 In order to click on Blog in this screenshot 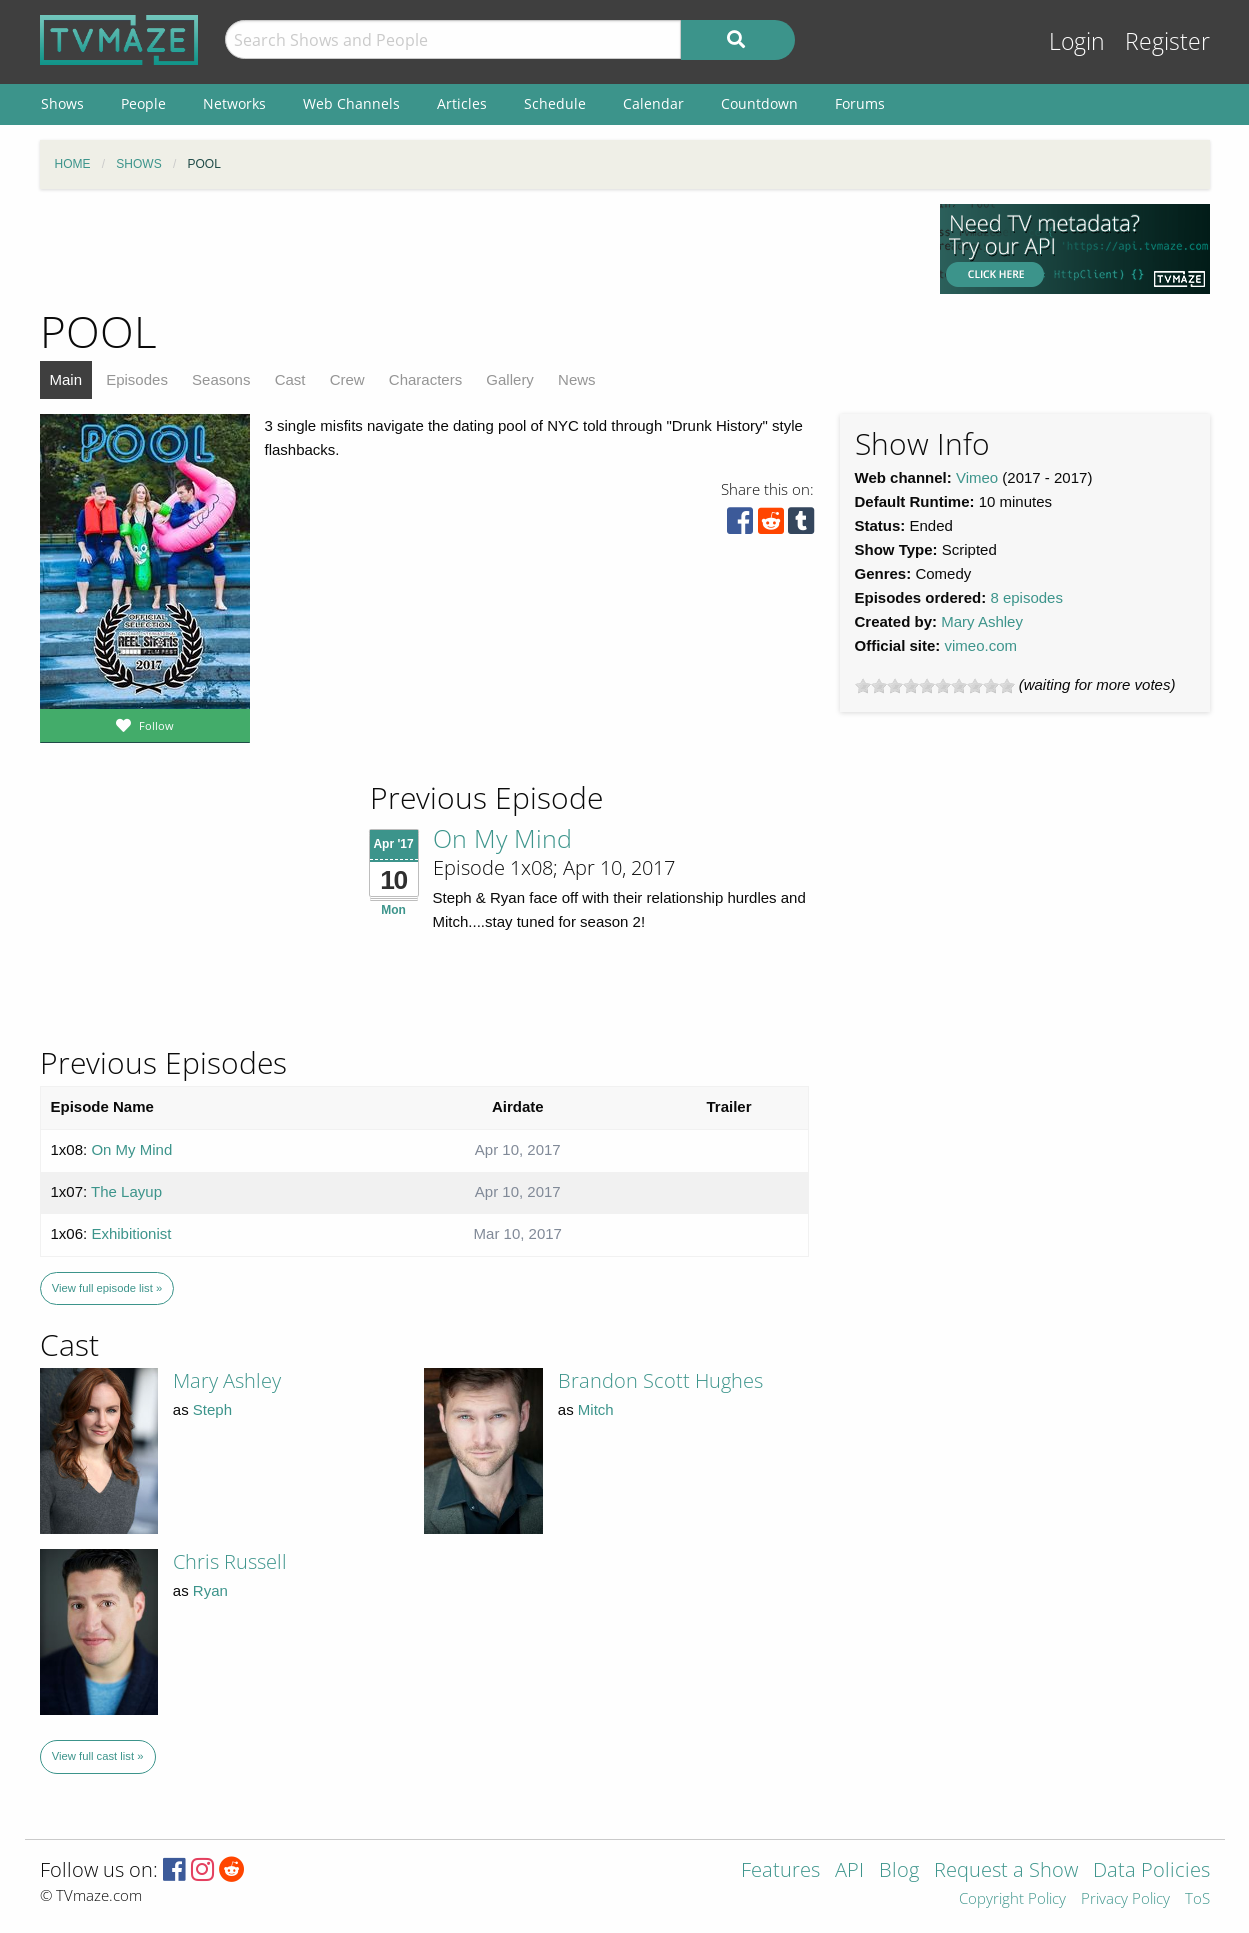, I will do `click(899, 1871)`.